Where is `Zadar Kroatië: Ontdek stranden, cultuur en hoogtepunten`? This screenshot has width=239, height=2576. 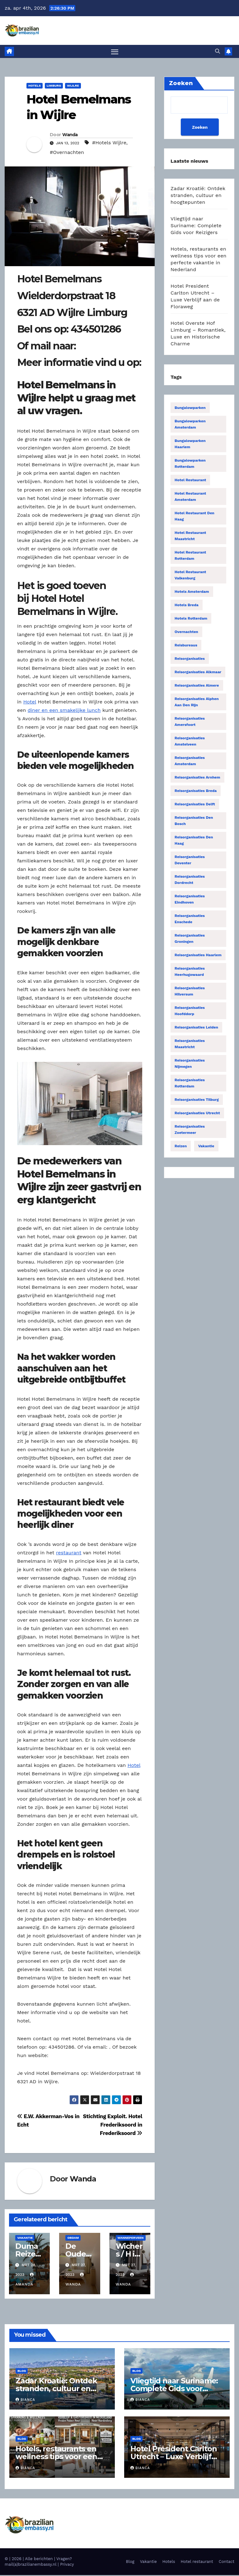
Zadar Kroatië: Ontdek stranden, cultuur en hoogtepunten is located at coordinates (198, 196).